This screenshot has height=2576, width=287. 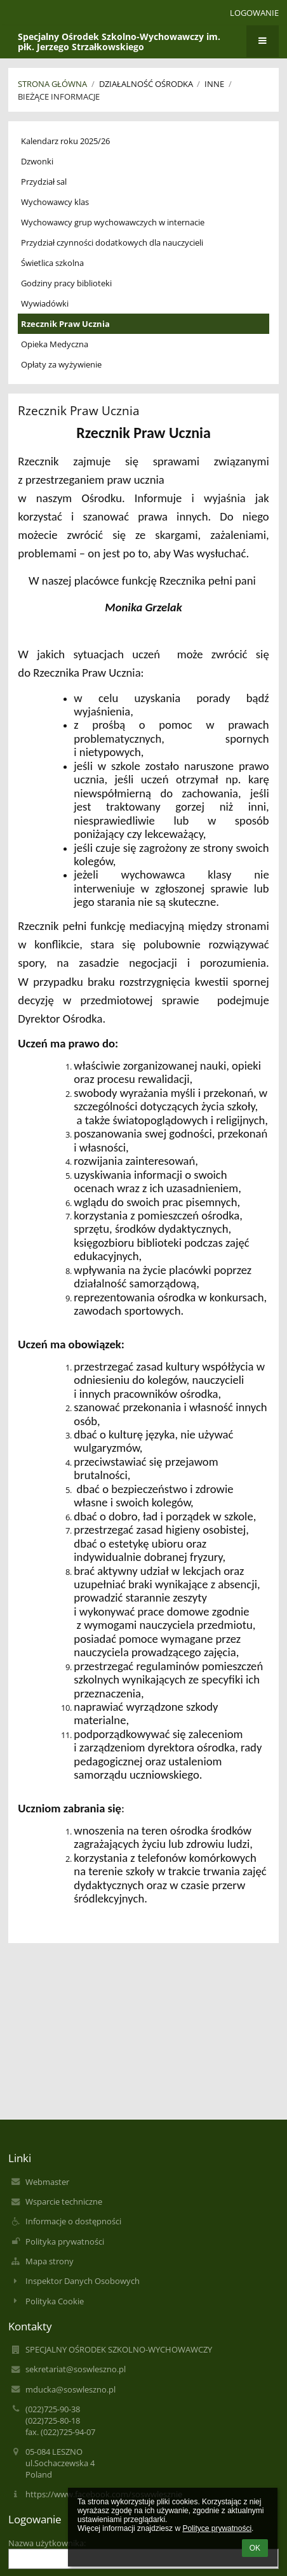 What do you see at coordinates (52, 84) in the screenshot?
I see `Strona główna` at bounding box center [52, 84].